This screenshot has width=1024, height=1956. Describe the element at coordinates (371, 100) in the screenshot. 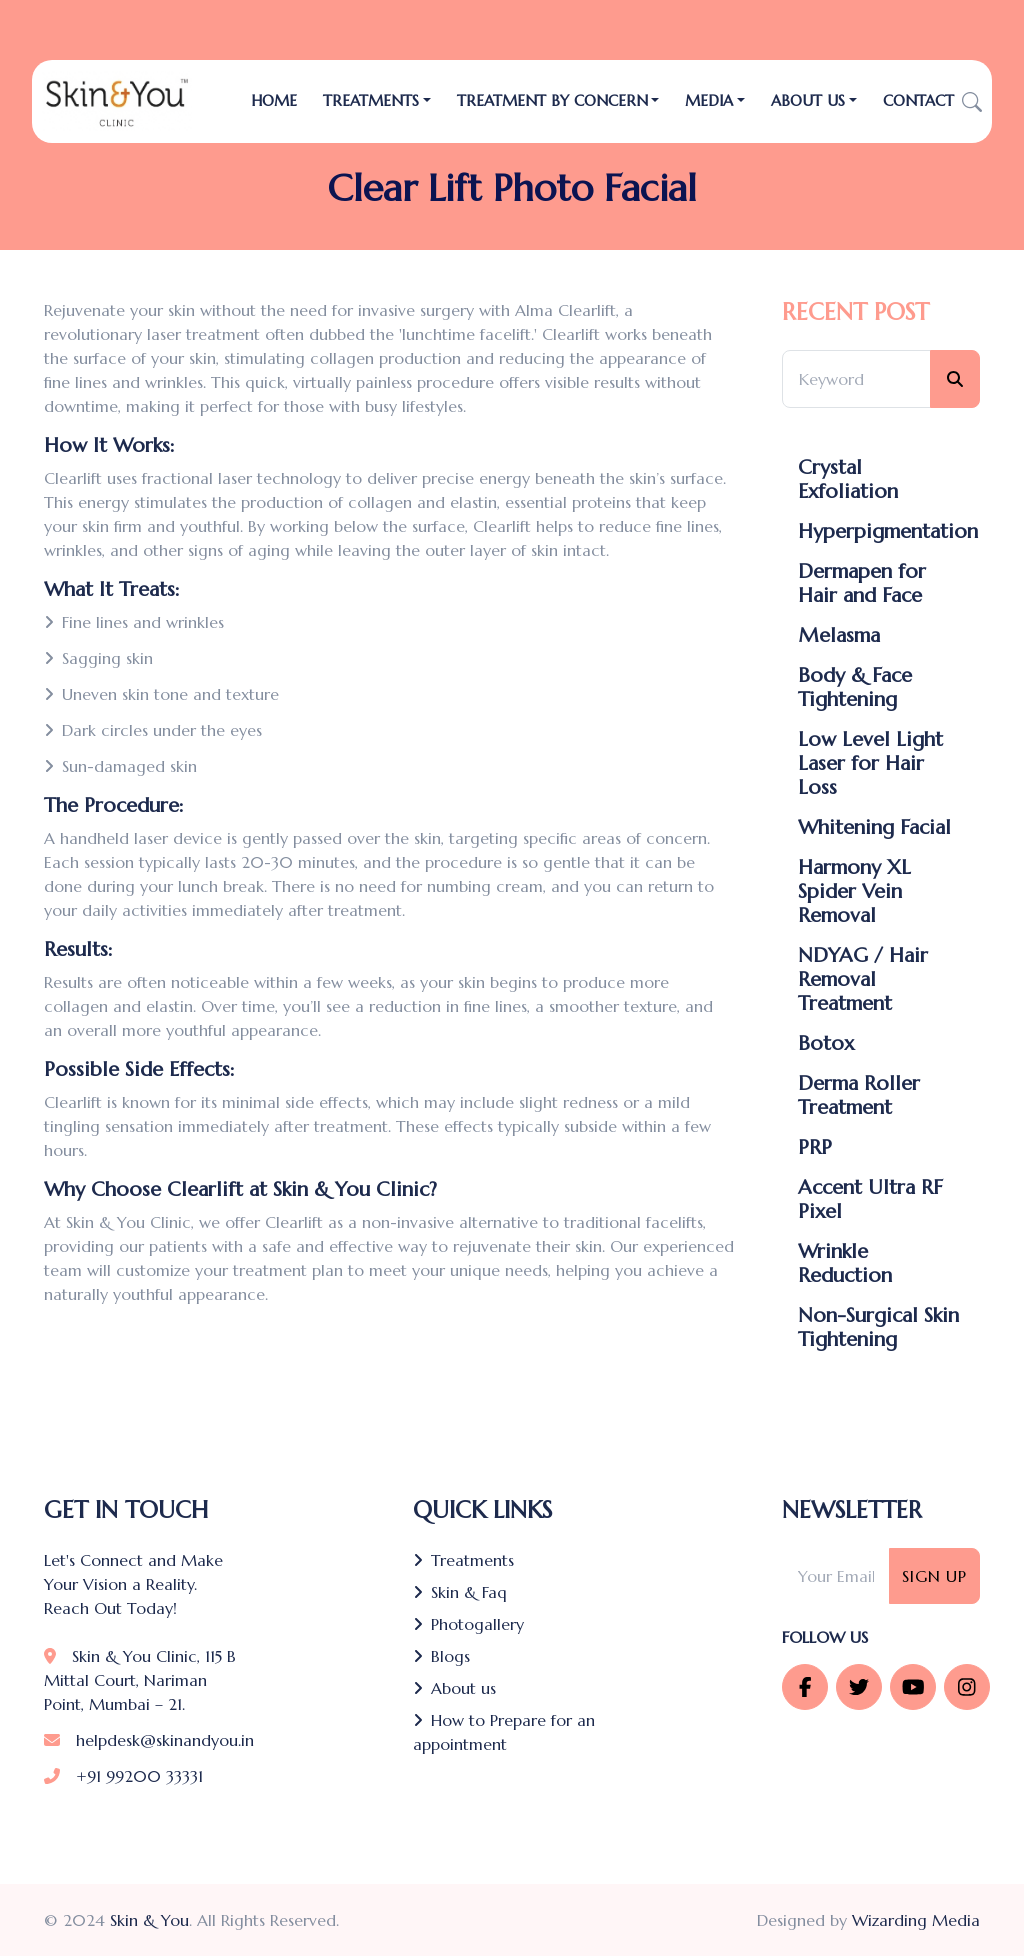

I see `TREATMENTS` at that location.